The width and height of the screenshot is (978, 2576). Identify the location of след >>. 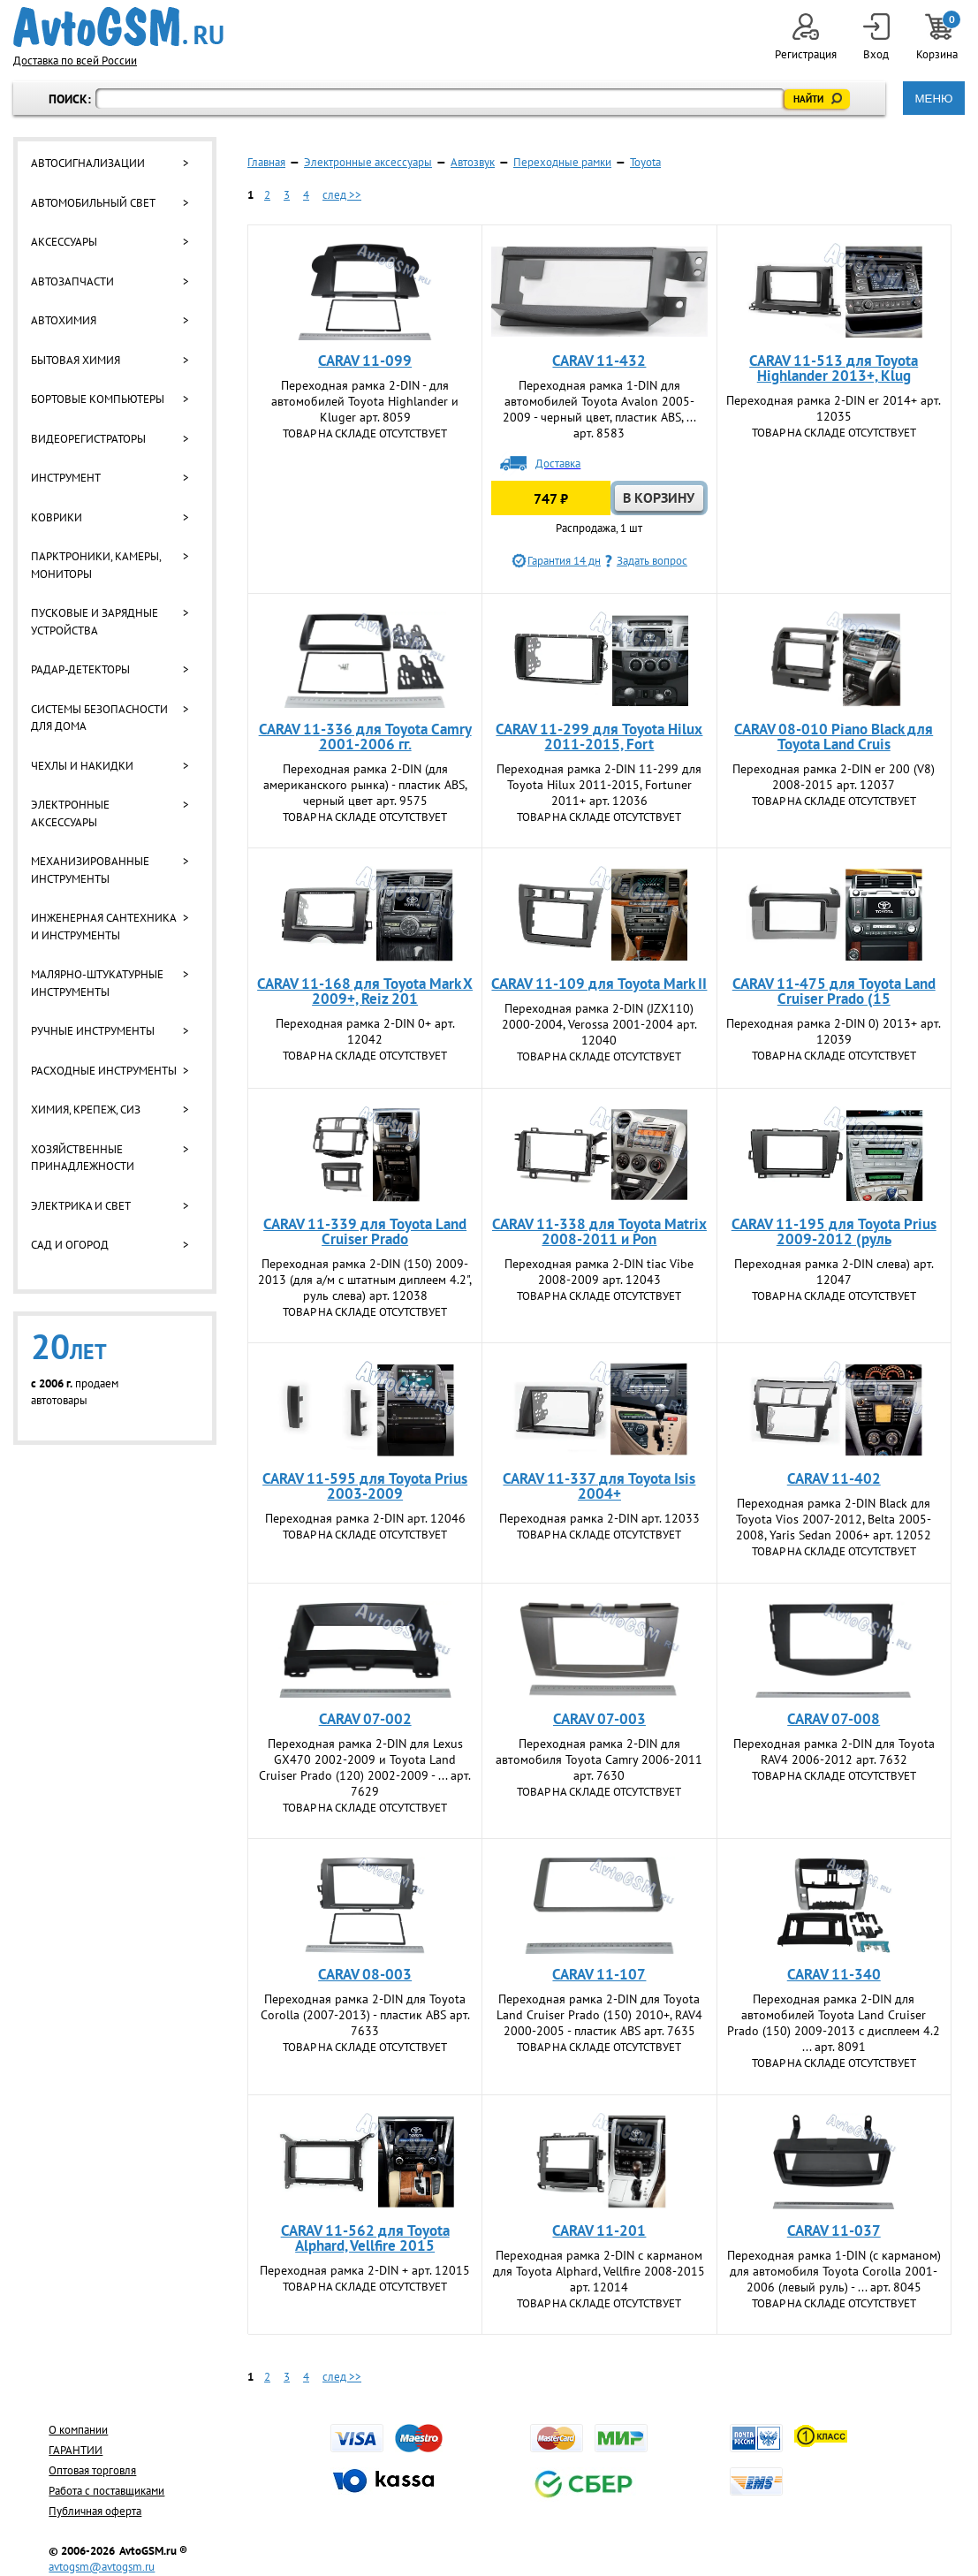
(341, 194).